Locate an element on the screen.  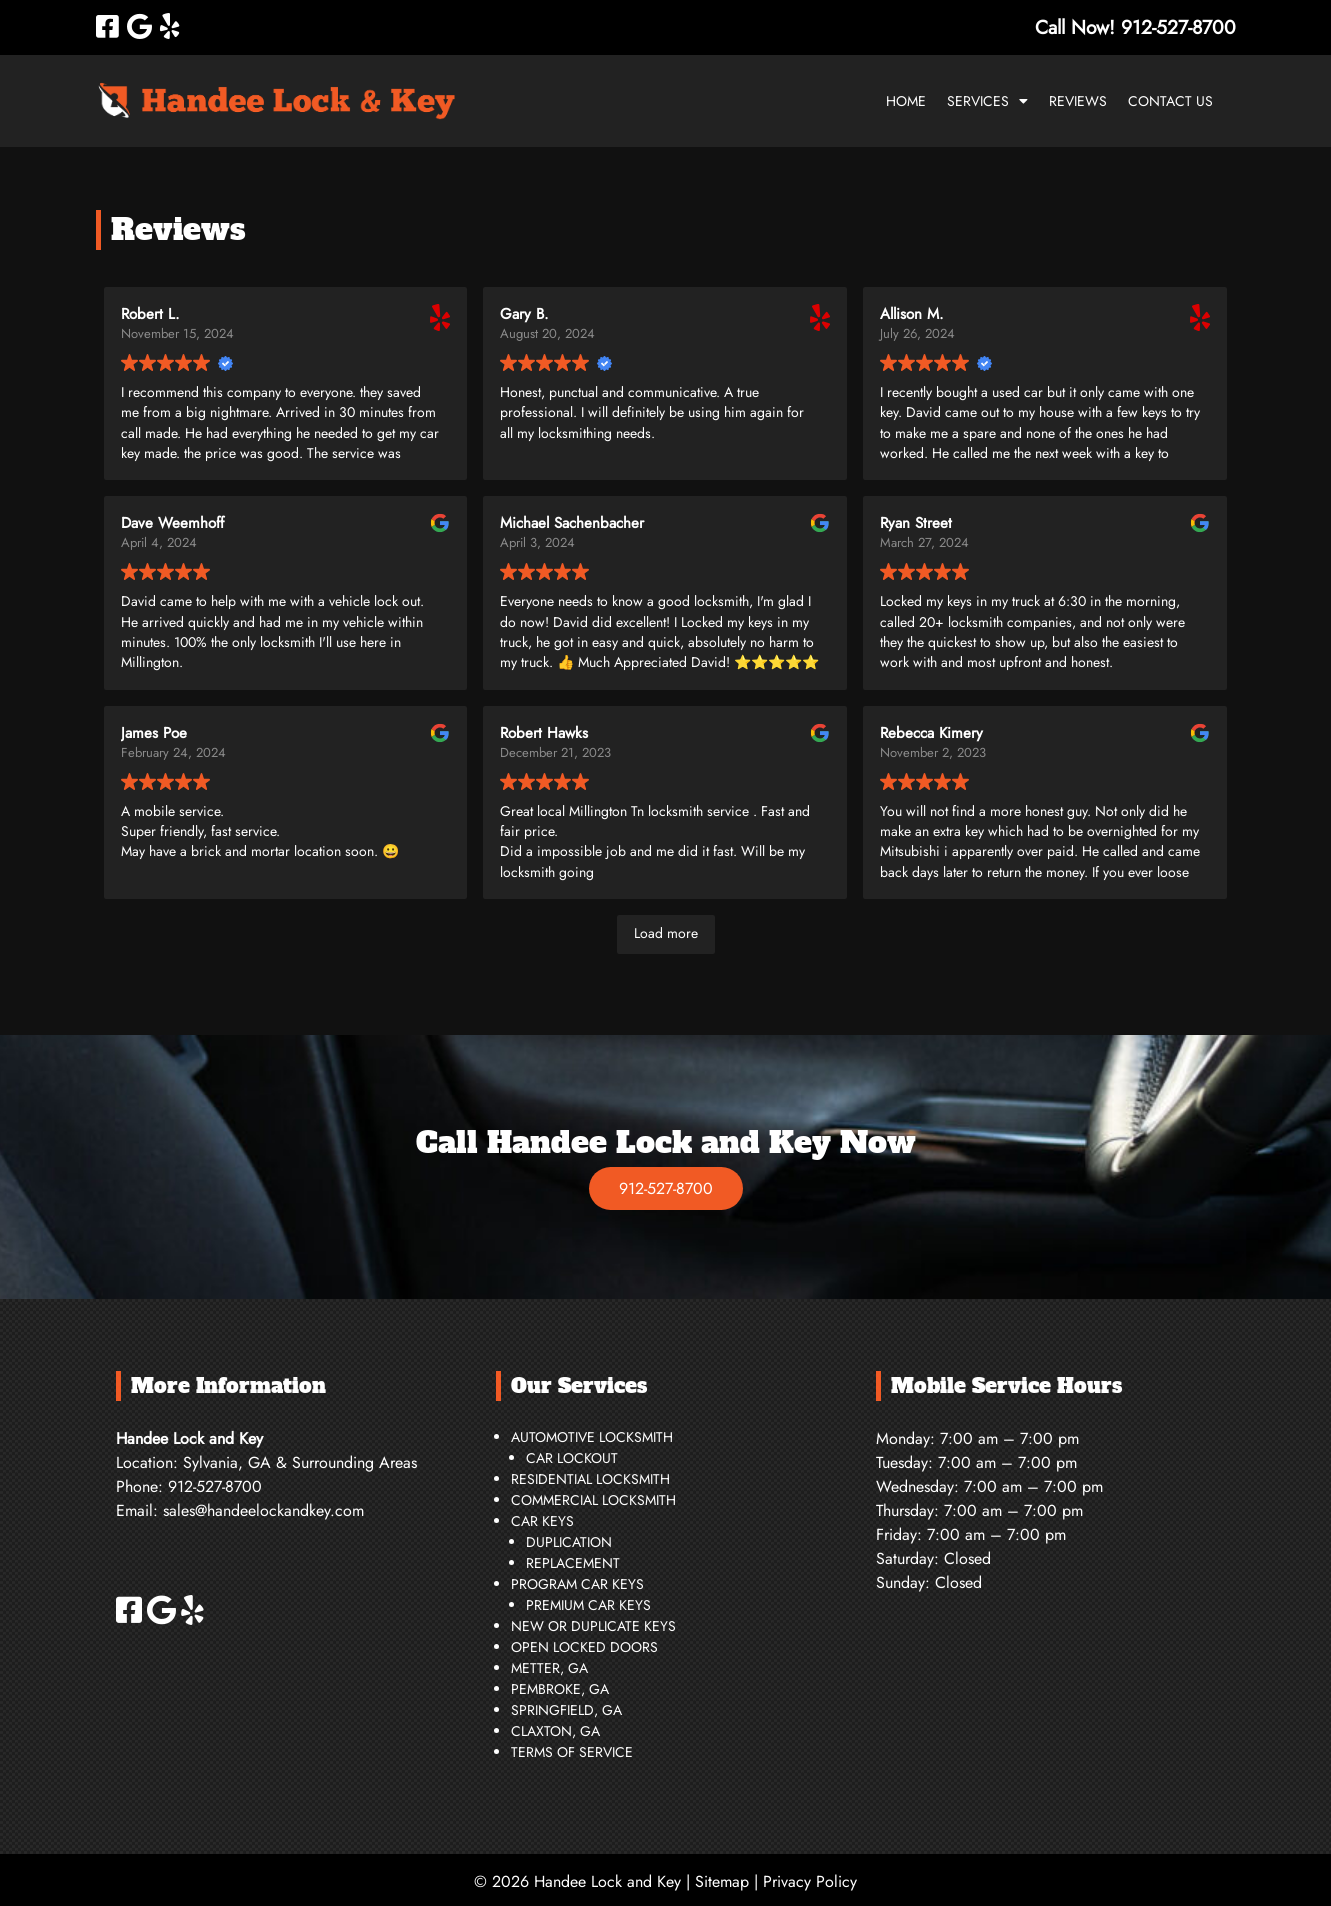
Pembroke, GA is located at coordinates (560, 1689).